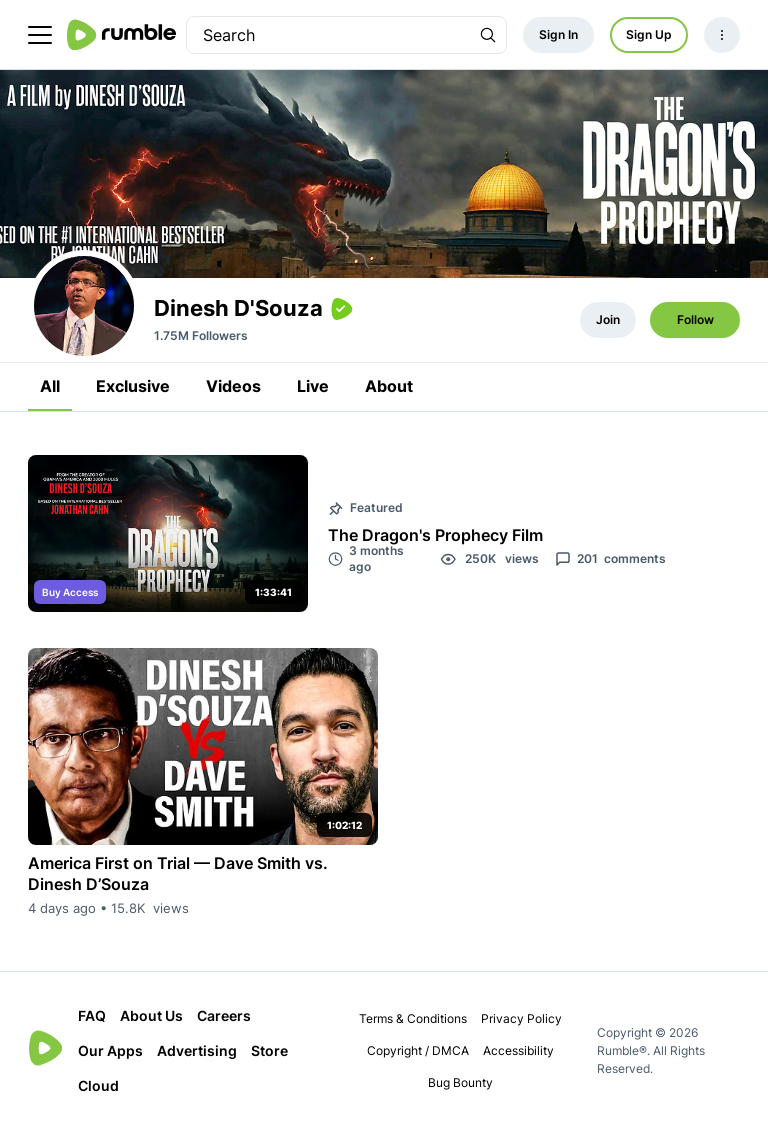  I want to click on Terms & Conditions, so click(413, 1018).